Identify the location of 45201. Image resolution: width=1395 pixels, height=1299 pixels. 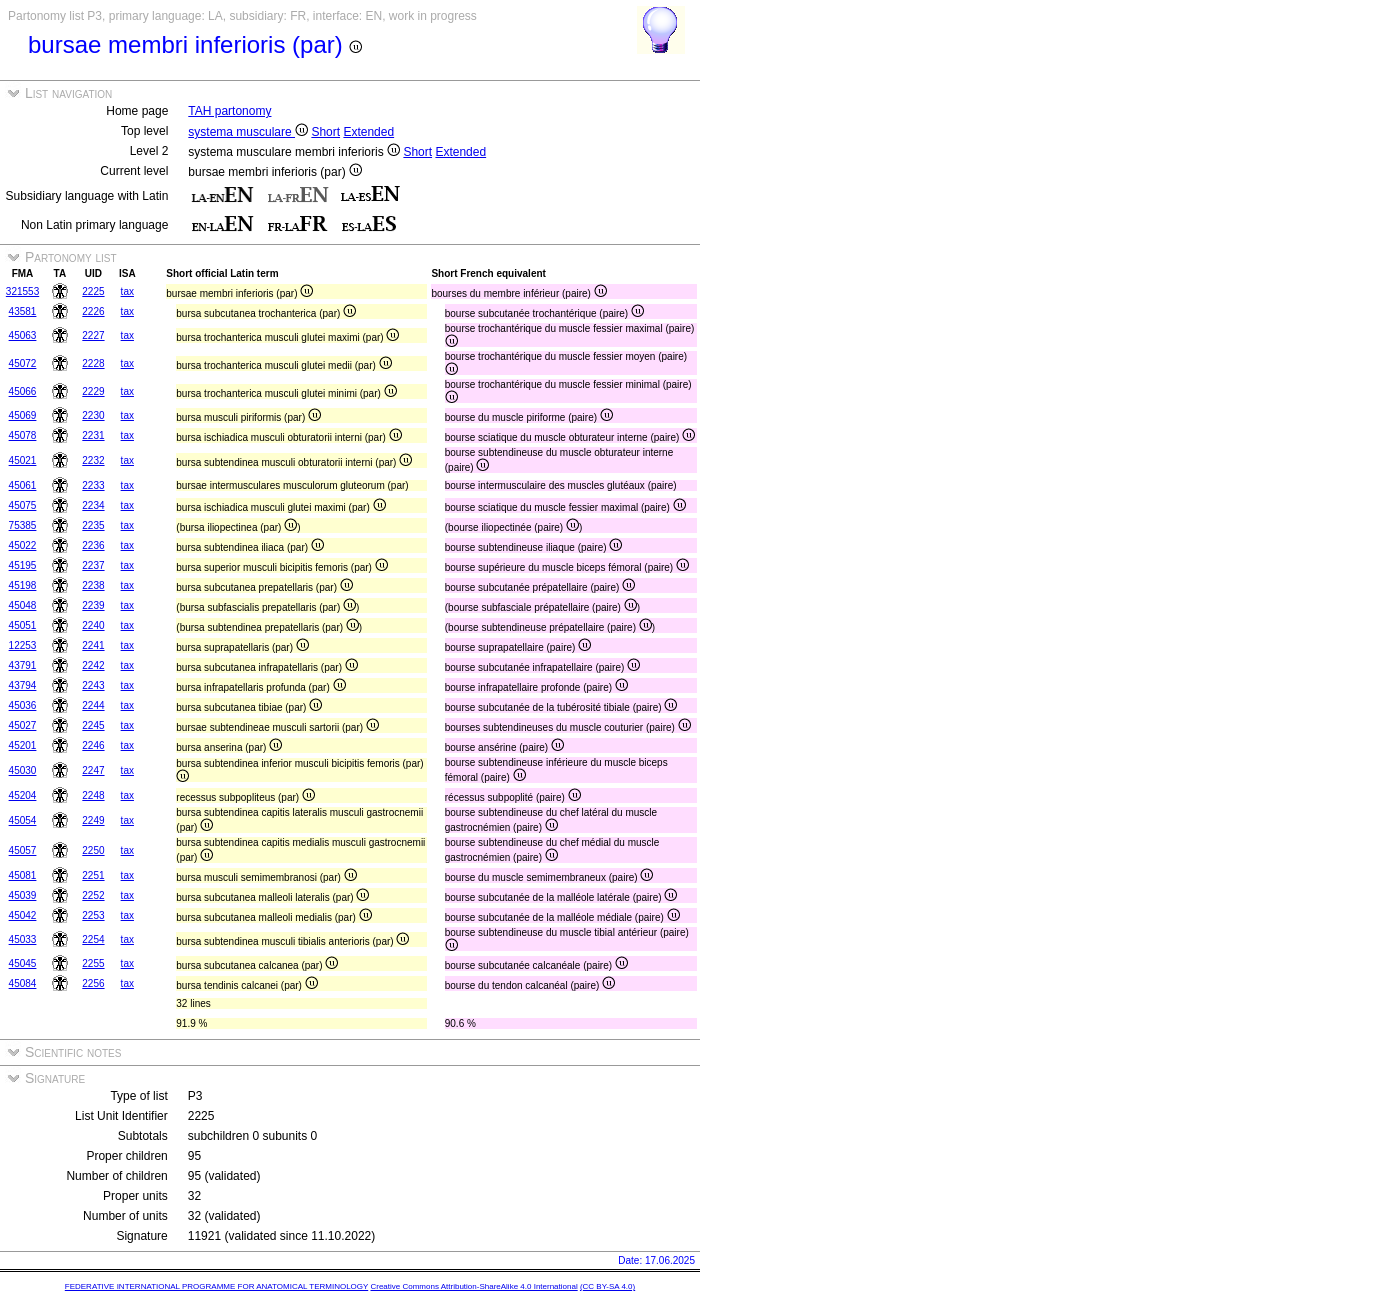
(23, 745).